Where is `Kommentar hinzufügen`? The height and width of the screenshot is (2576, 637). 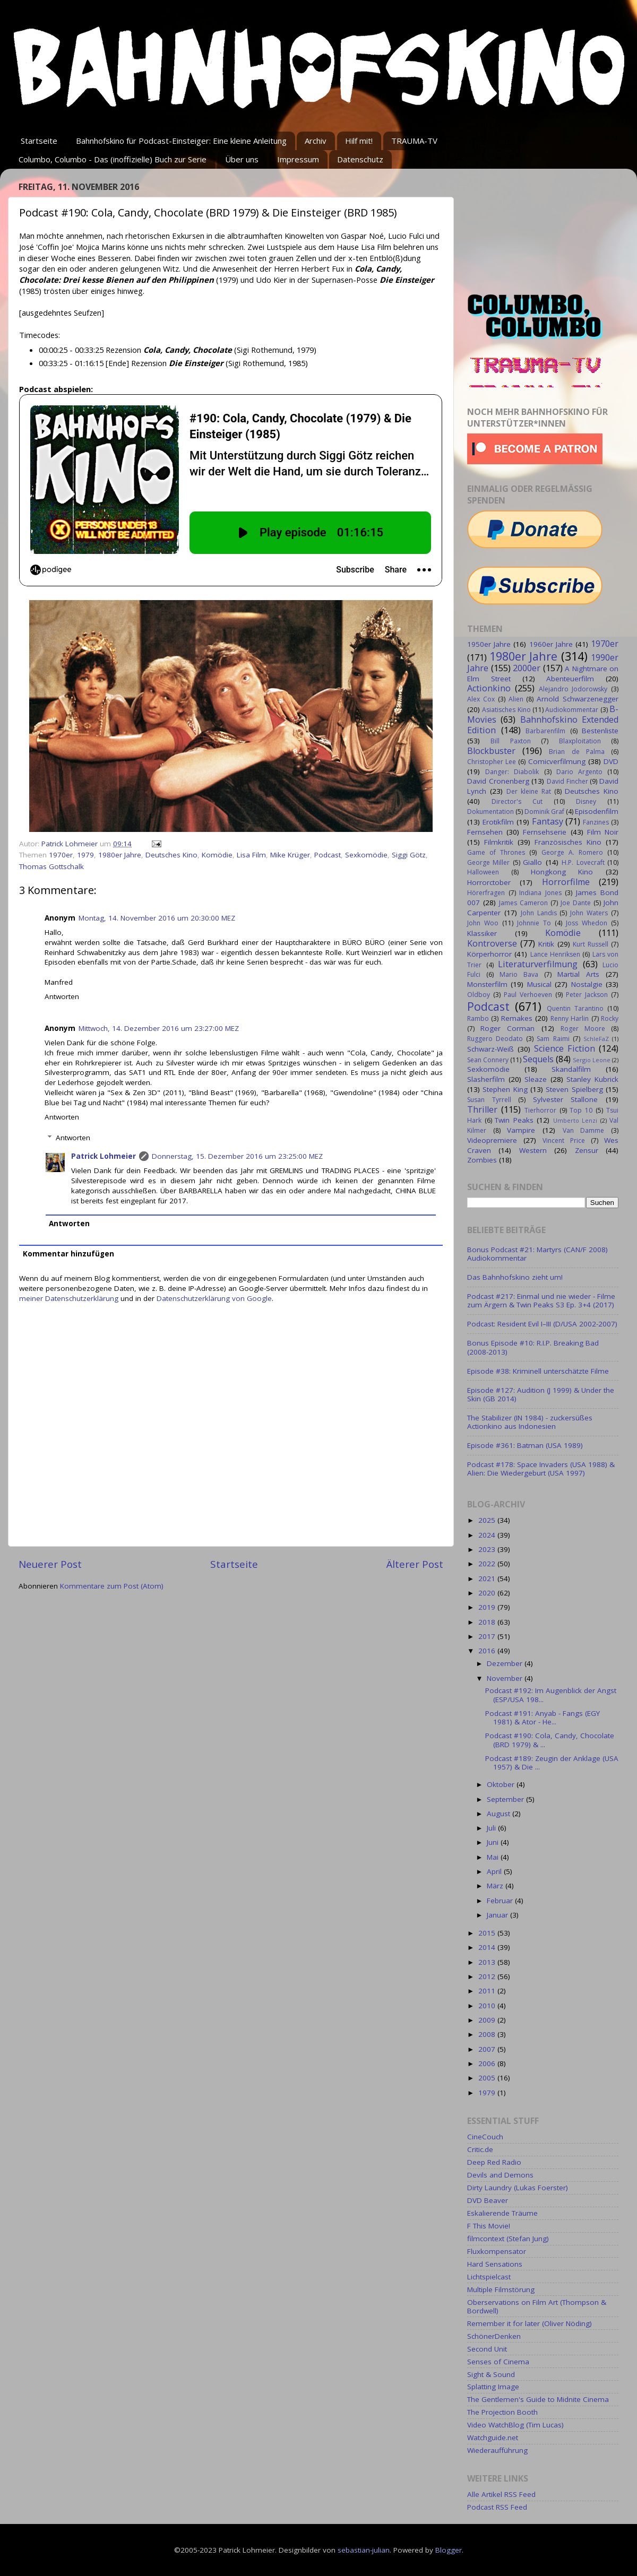 Kommentar hinzufügen is located at coordinates (68, 1254).